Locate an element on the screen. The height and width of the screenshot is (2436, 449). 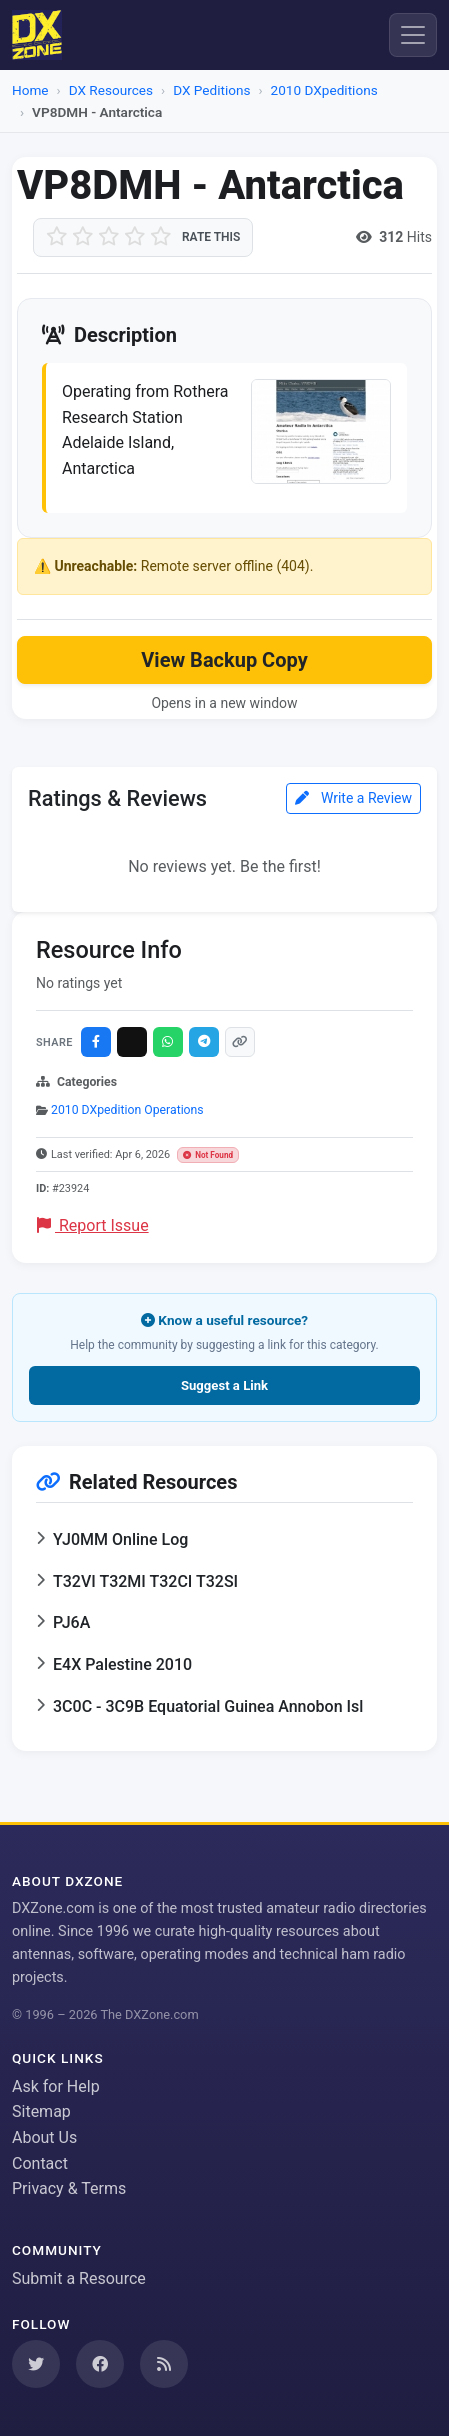
[Menu] is located at coordinates (413, 35).